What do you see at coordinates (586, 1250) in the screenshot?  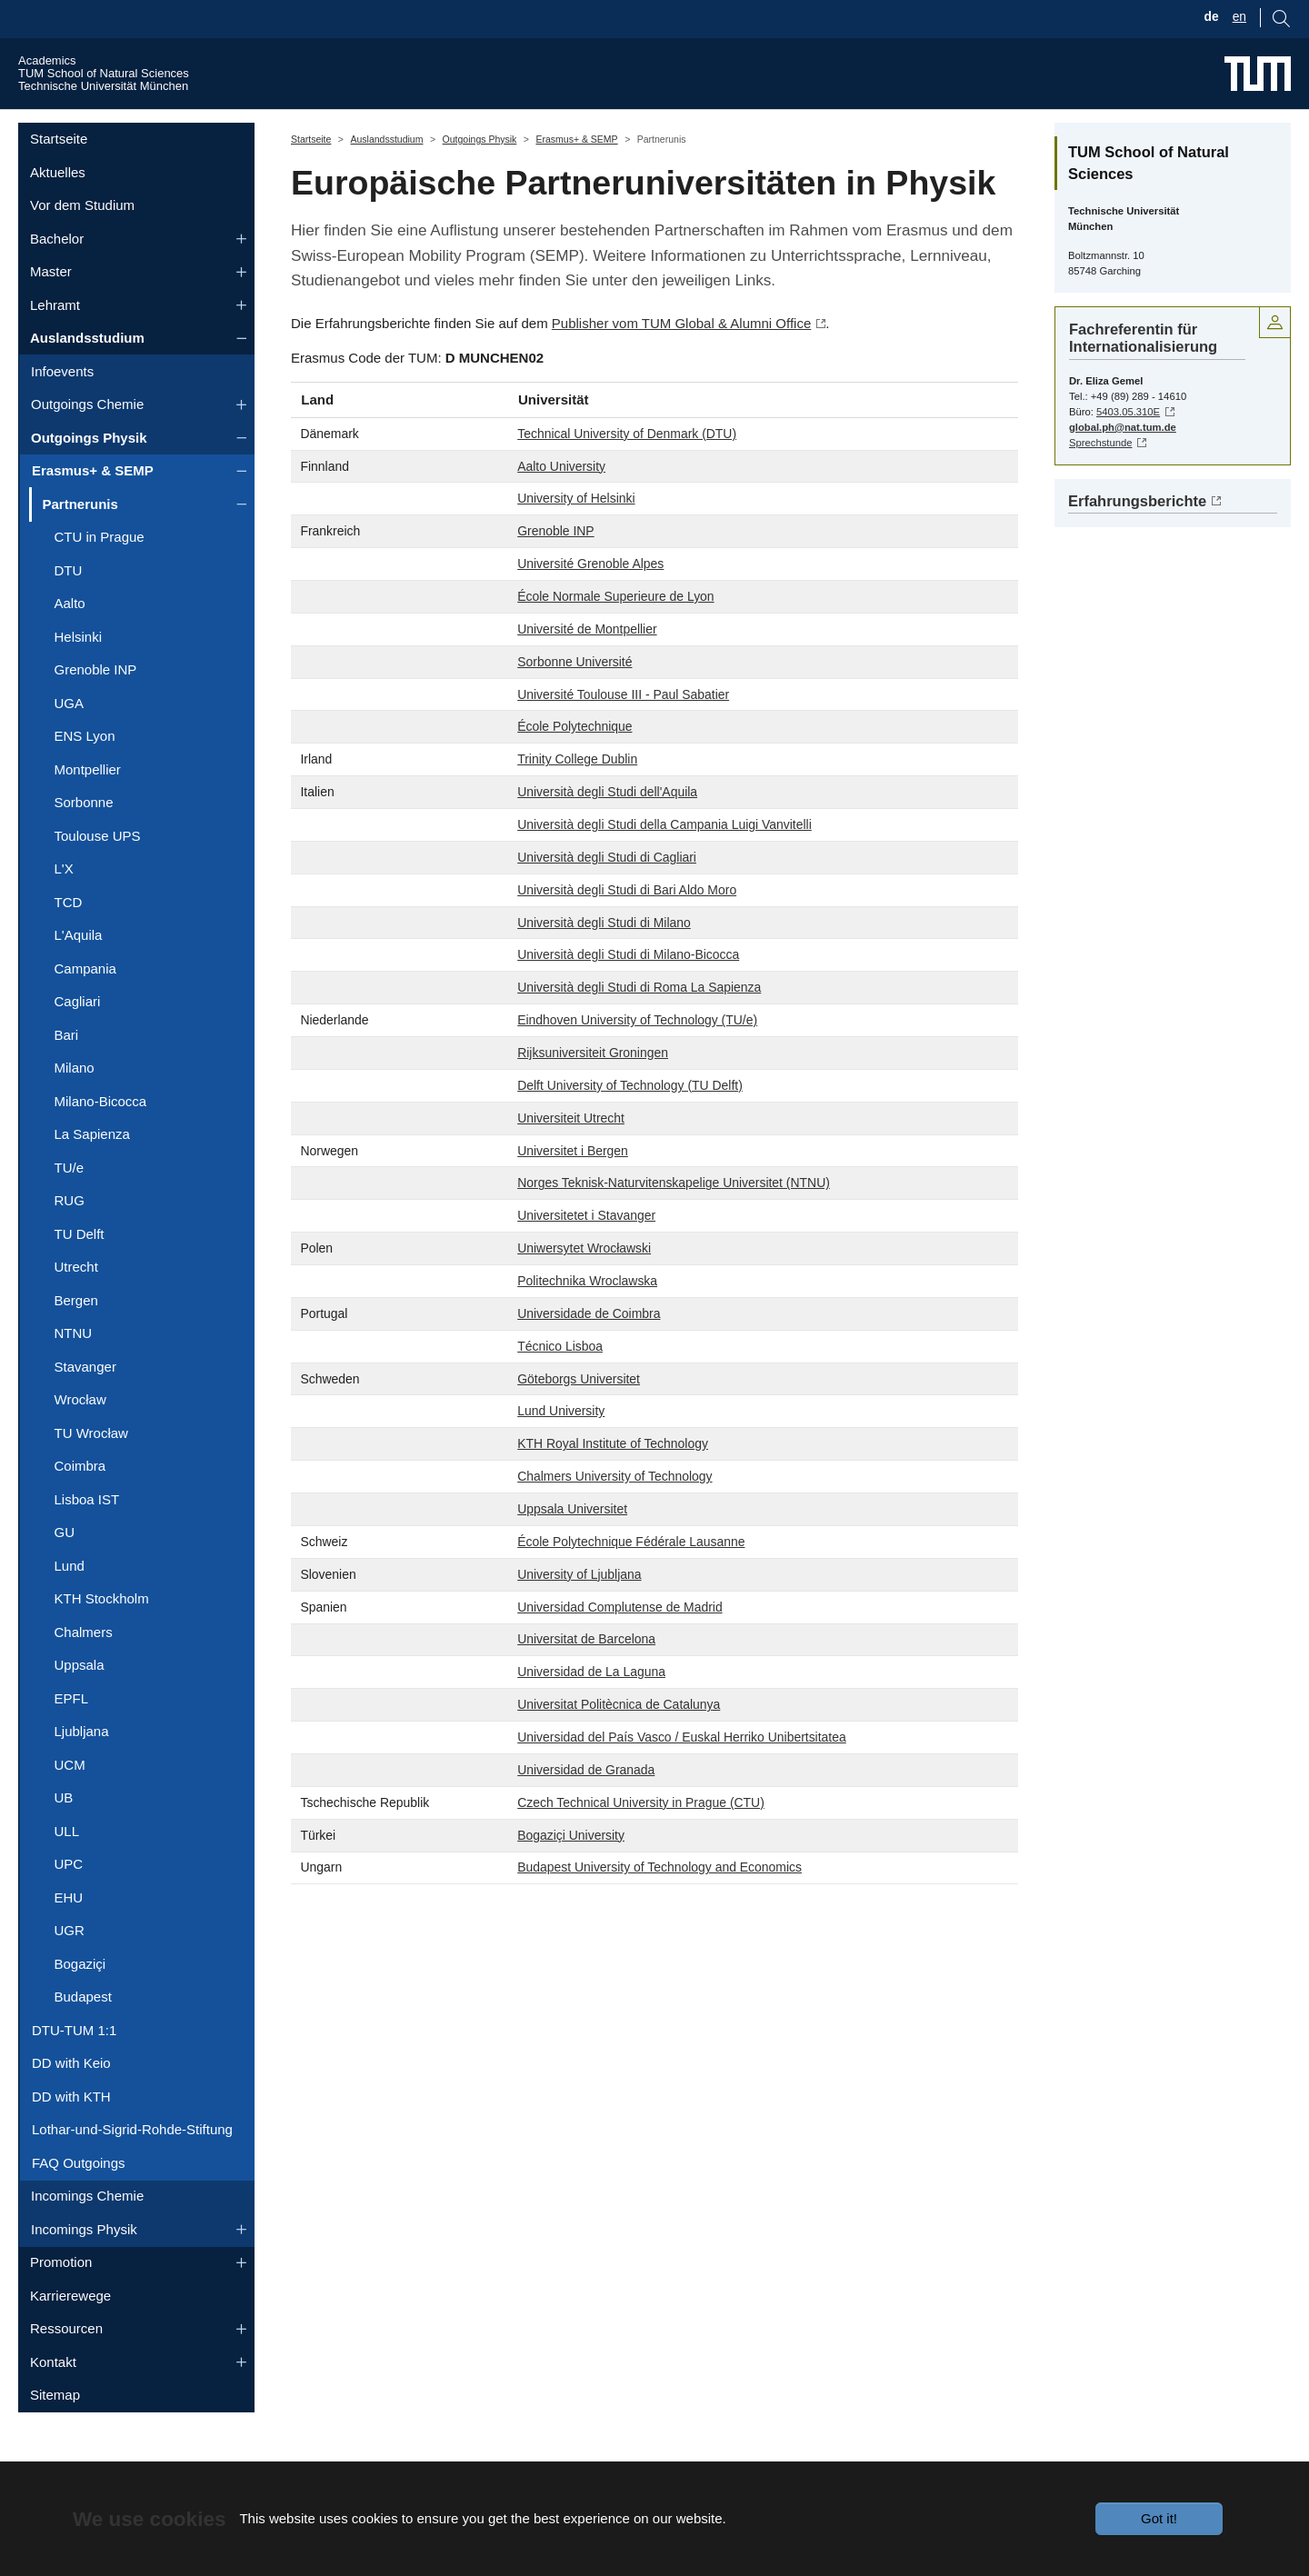 I see `Universitetet i Stavanger` at bounding box center [586, 1250].